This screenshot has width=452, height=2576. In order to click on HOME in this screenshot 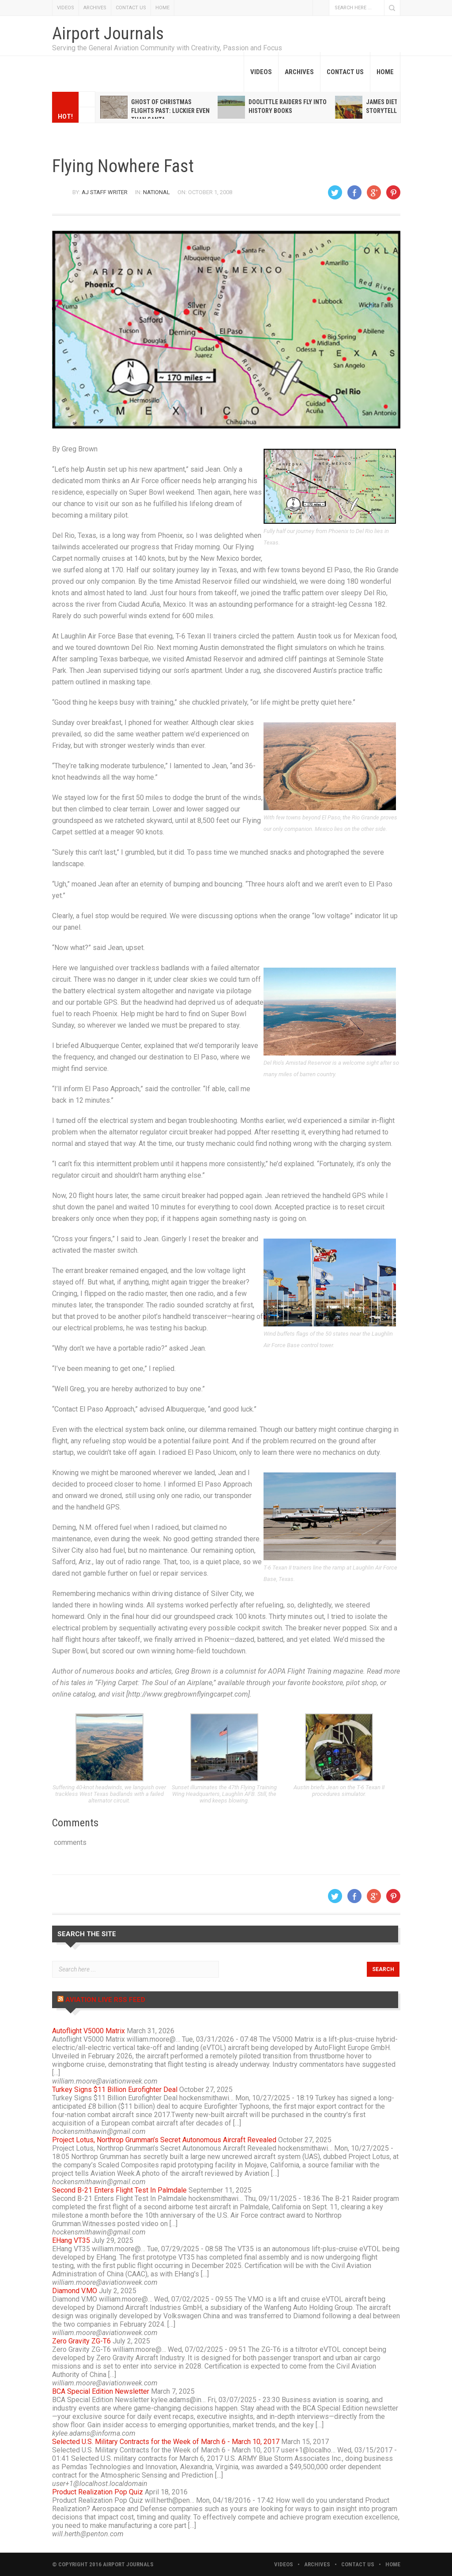, I will do `click(162, 8)`.